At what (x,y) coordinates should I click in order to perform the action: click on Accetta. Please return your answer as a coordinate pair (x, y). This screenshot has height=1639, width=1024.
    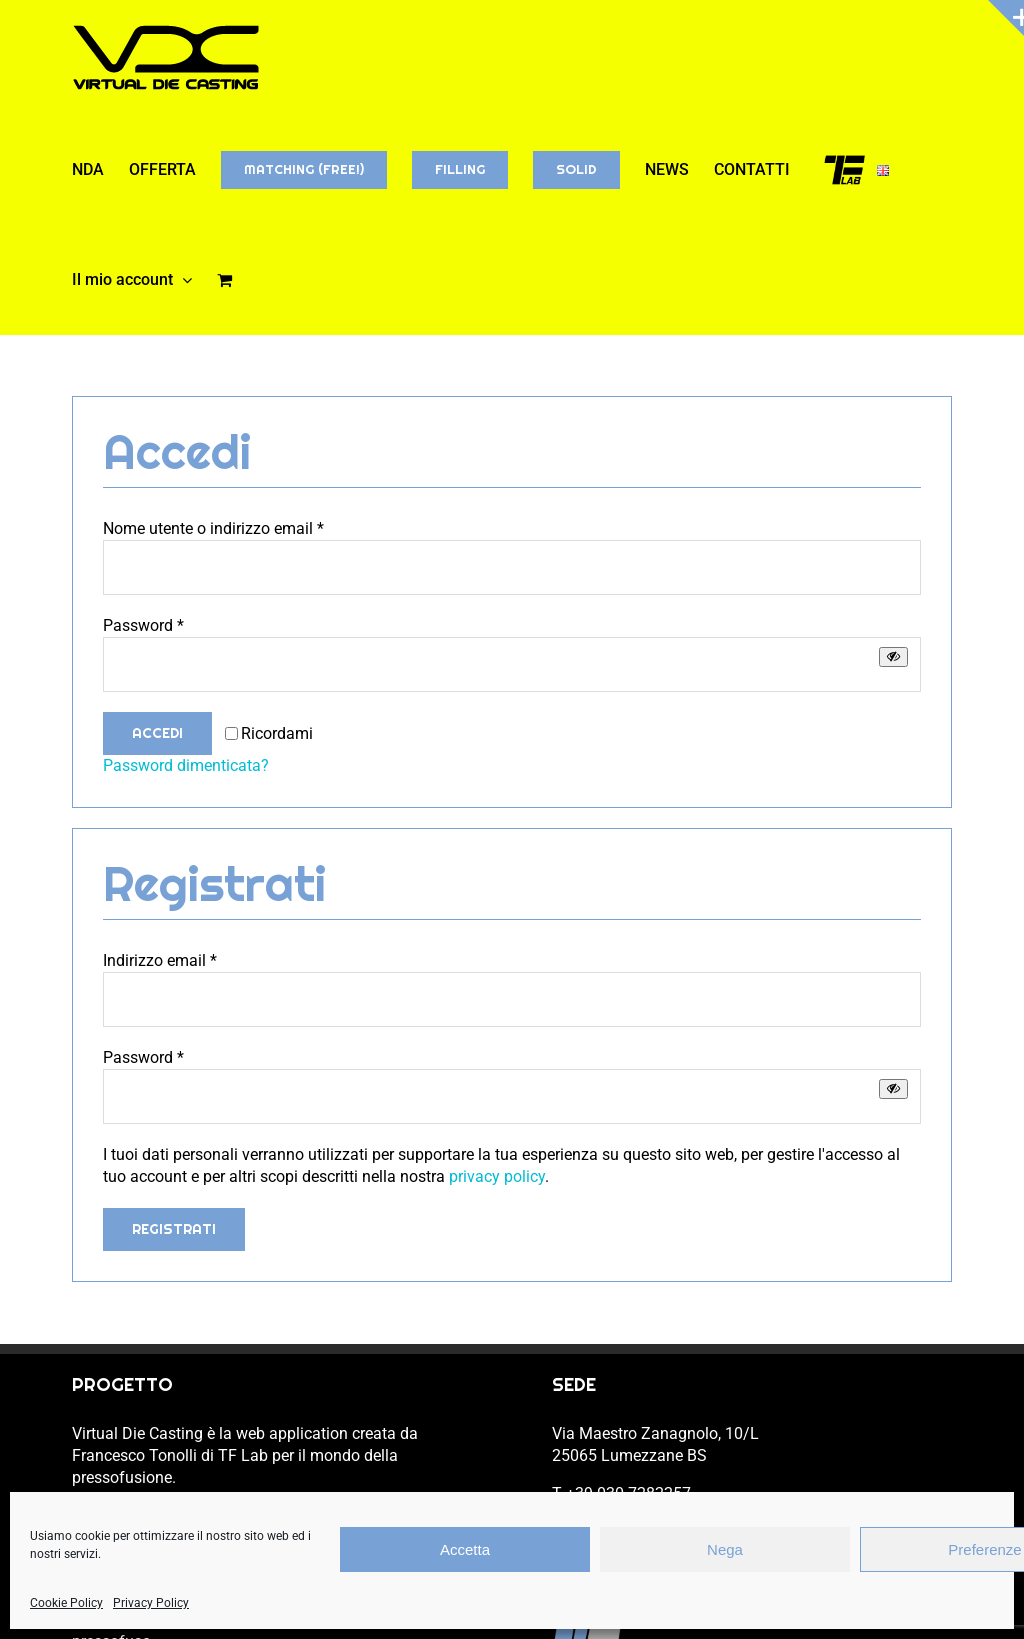
    Looking at the image, I should click on (465, 1549).